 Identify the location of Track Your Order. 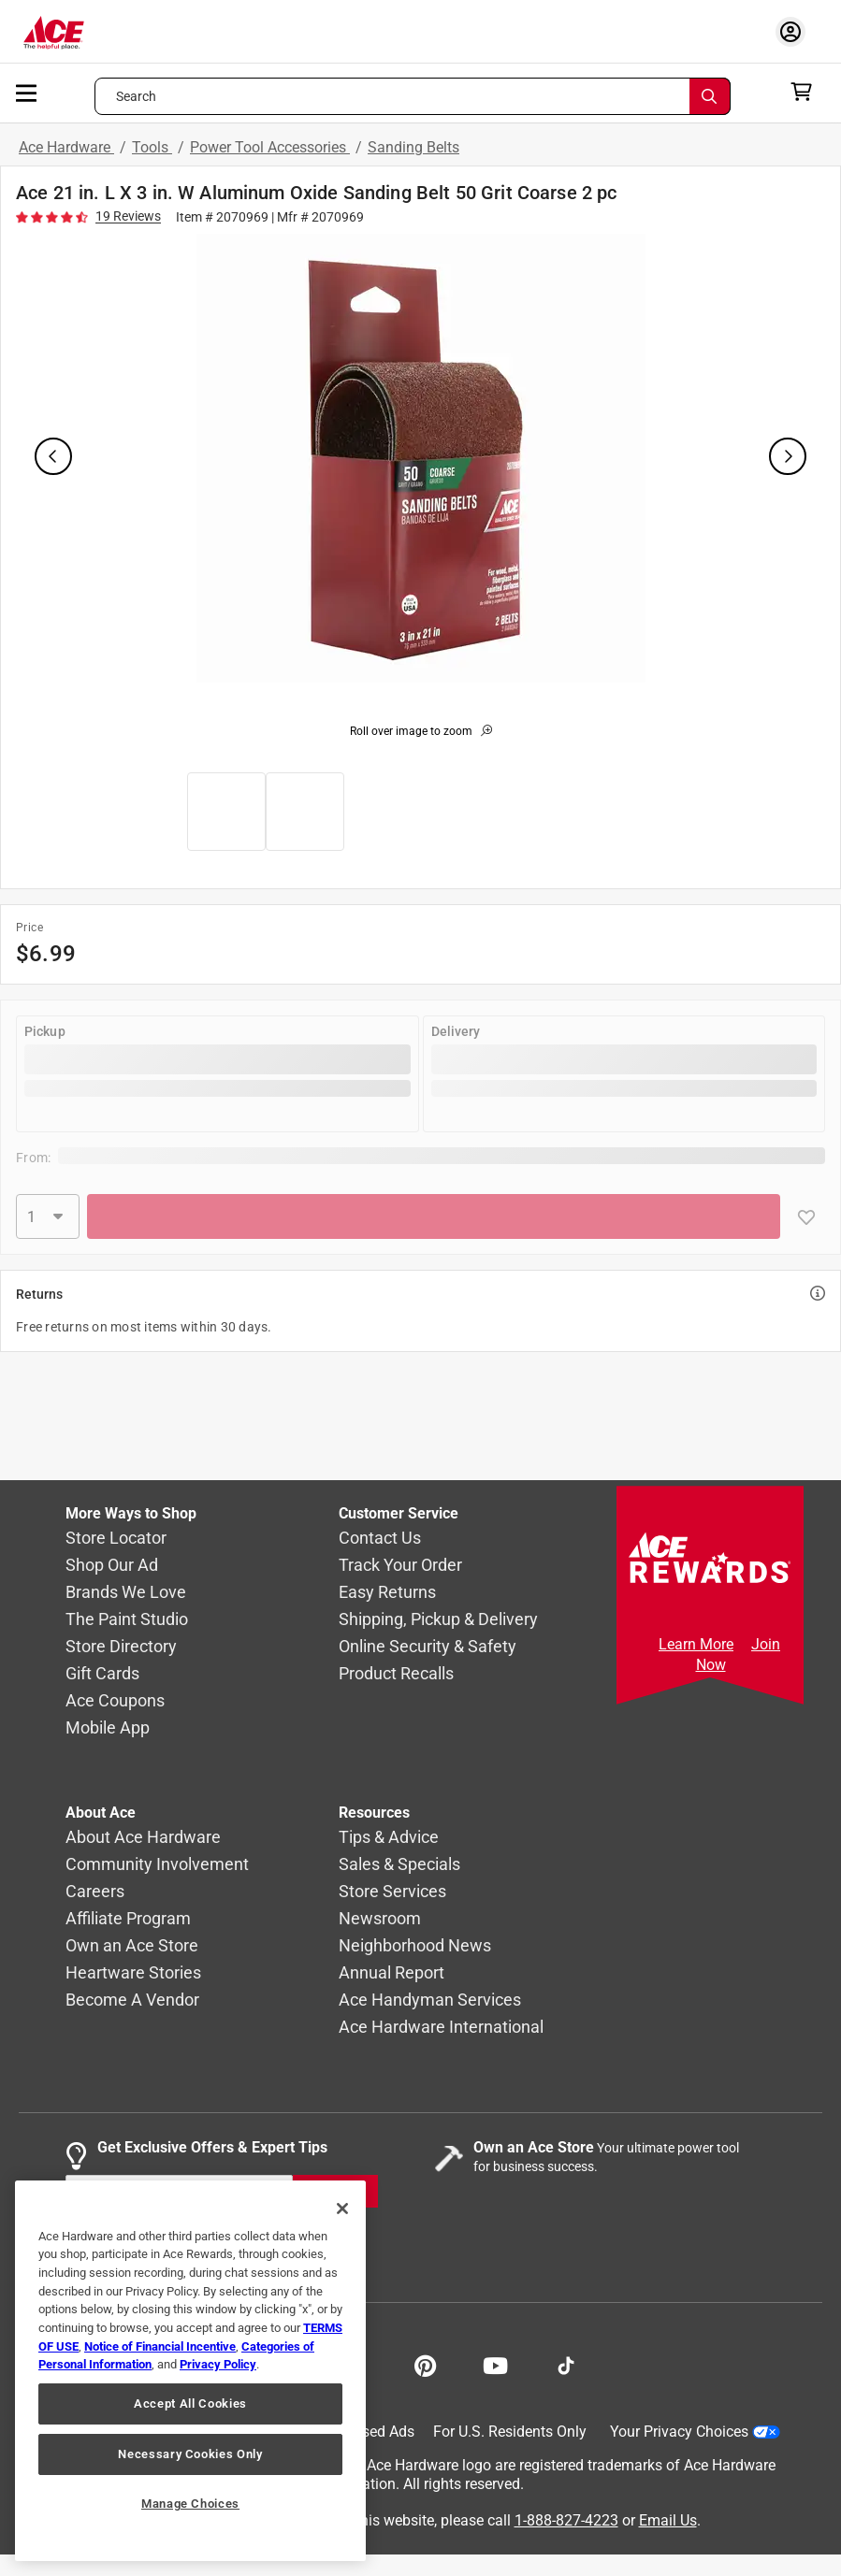
(400, 1565).